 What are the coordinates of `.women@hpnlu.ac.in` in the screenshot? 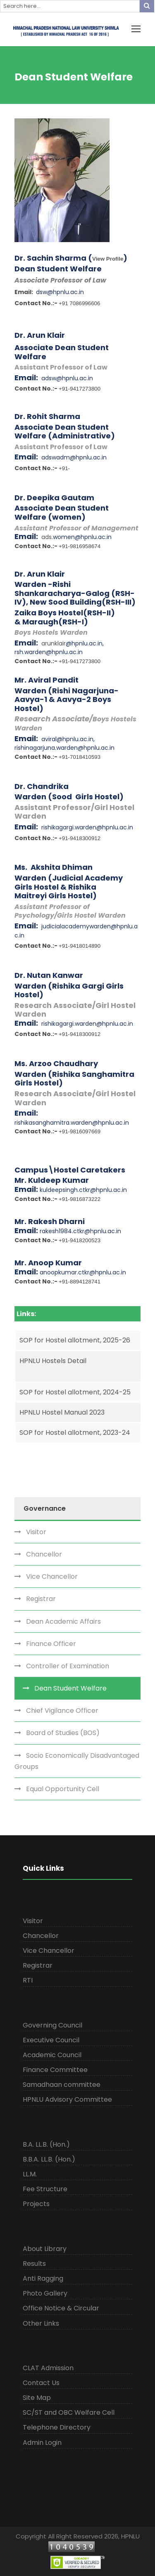 It's located at (82, 537).